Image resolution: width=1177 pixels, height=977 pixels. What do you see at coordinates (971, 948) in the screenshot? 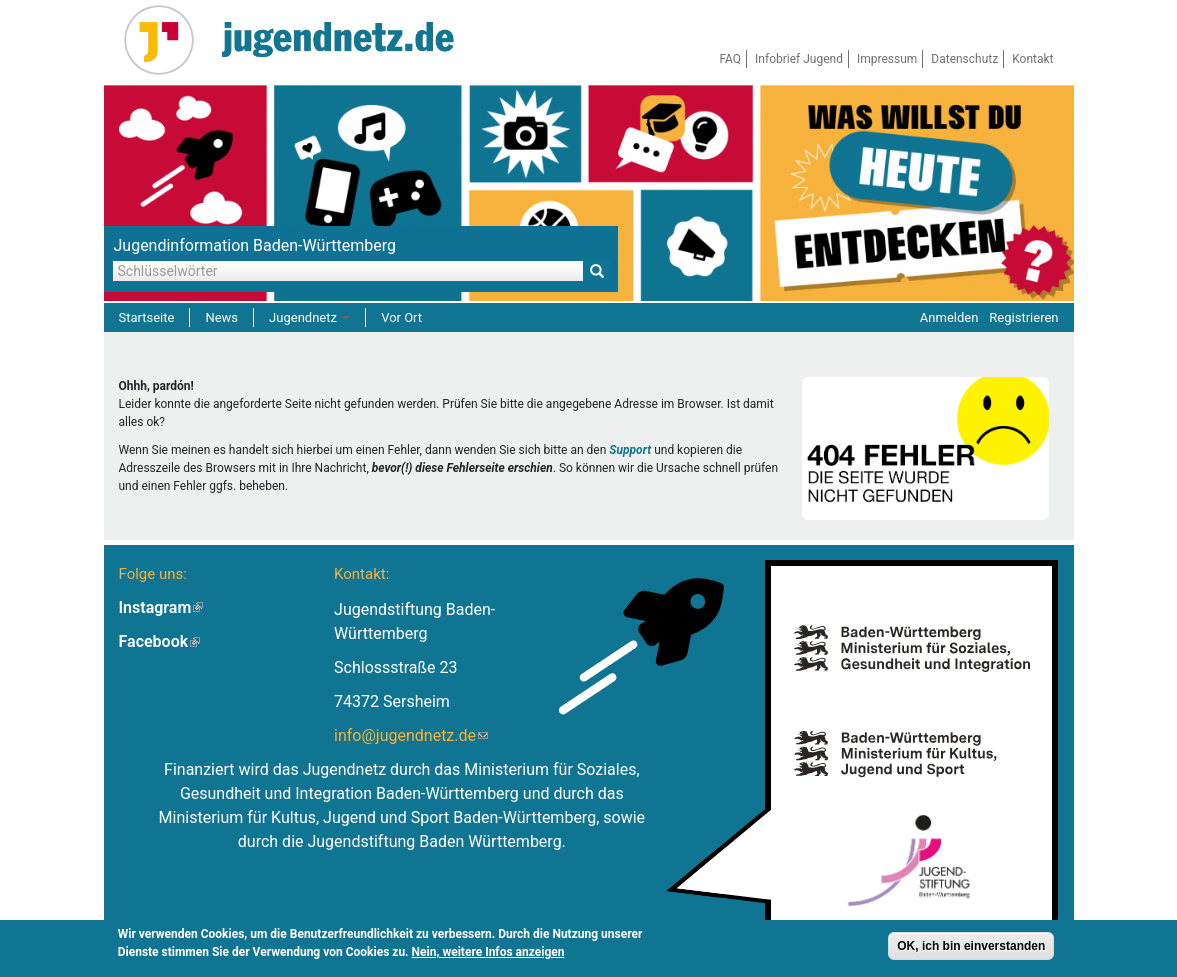
I see `OK, ich bin einverstanden` at bounding box center [971, 948].